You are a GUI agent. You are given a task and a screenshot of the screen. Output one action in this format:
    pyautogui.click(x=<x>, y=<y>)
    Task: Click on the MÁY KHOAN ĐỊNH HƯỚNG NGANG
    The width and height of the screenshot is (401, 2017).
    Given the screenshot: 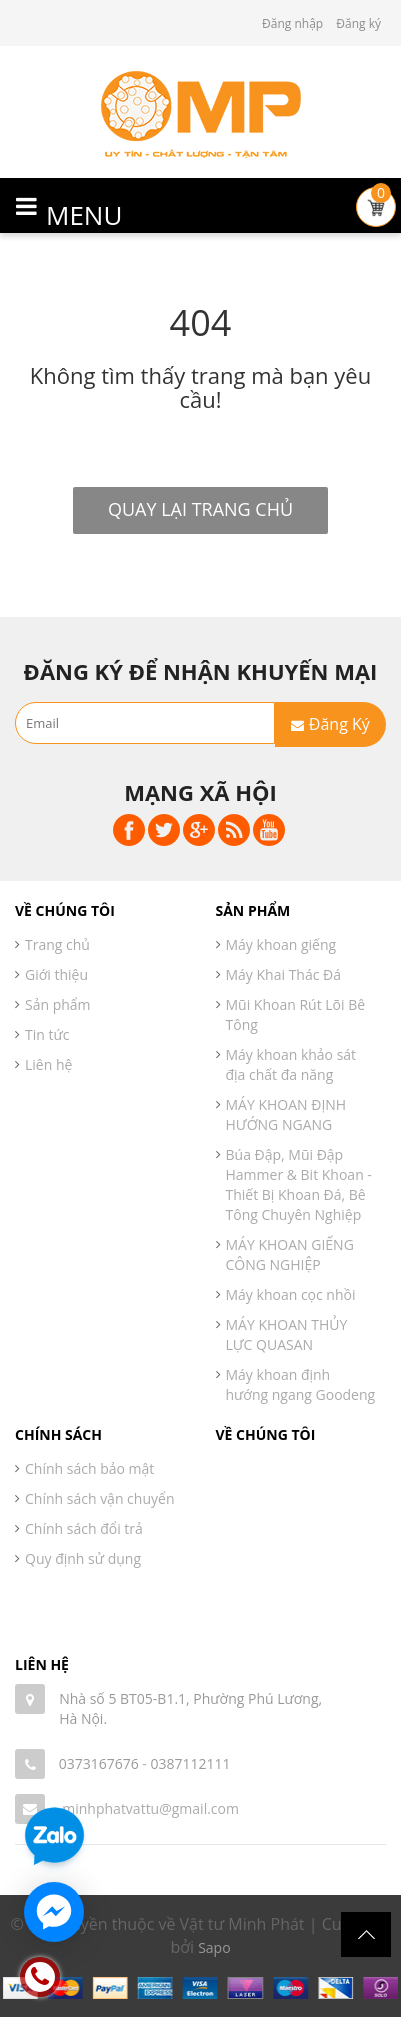 What is the action you would take?
    pyautogui.click(x=286, y=1114)
    